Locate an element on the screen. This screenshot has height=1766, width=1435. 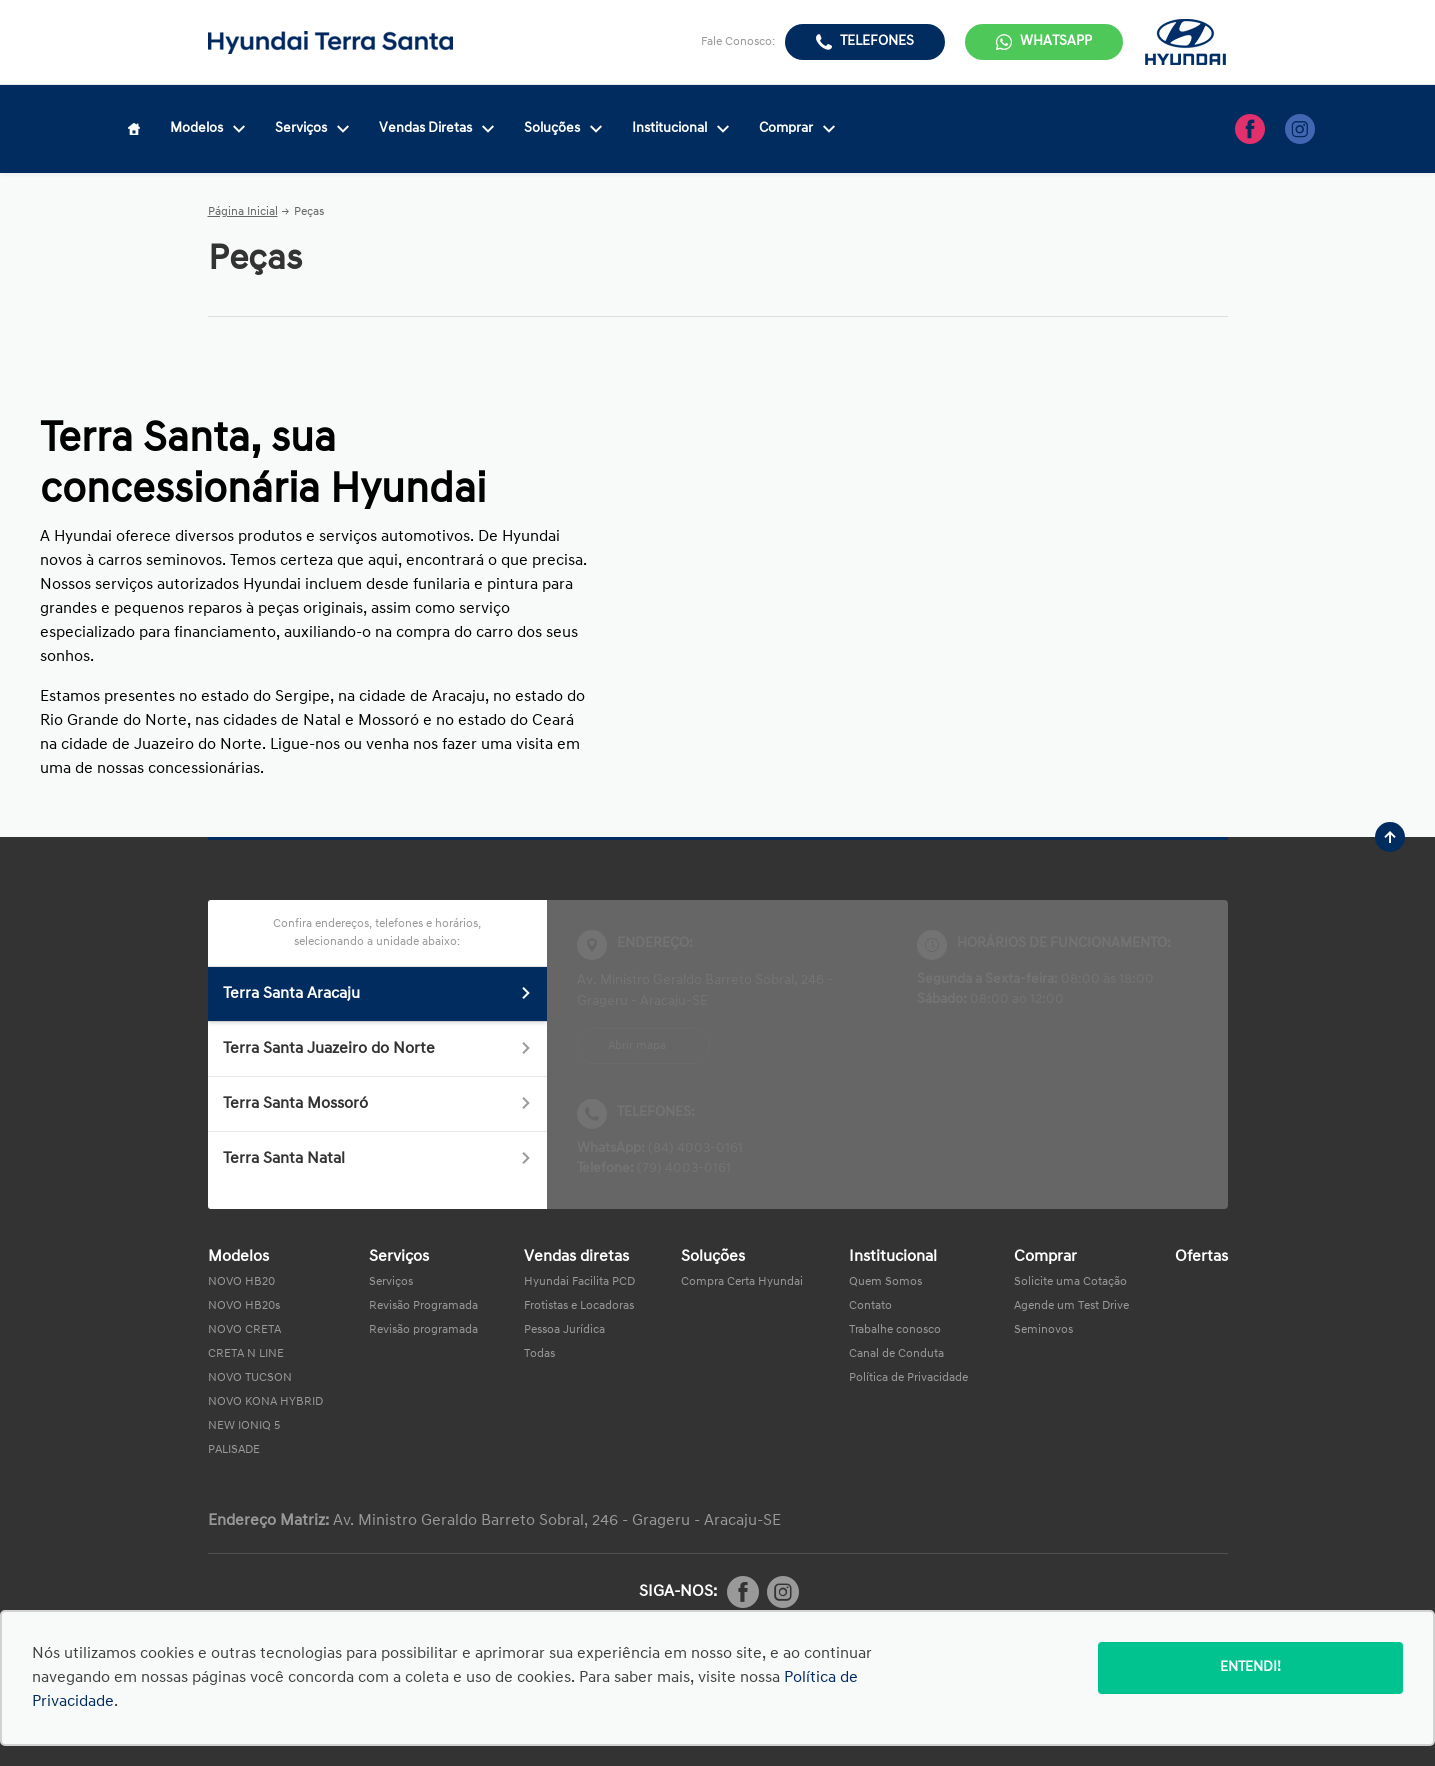
NOVO CRETA is located at coordinates (244, 1330).